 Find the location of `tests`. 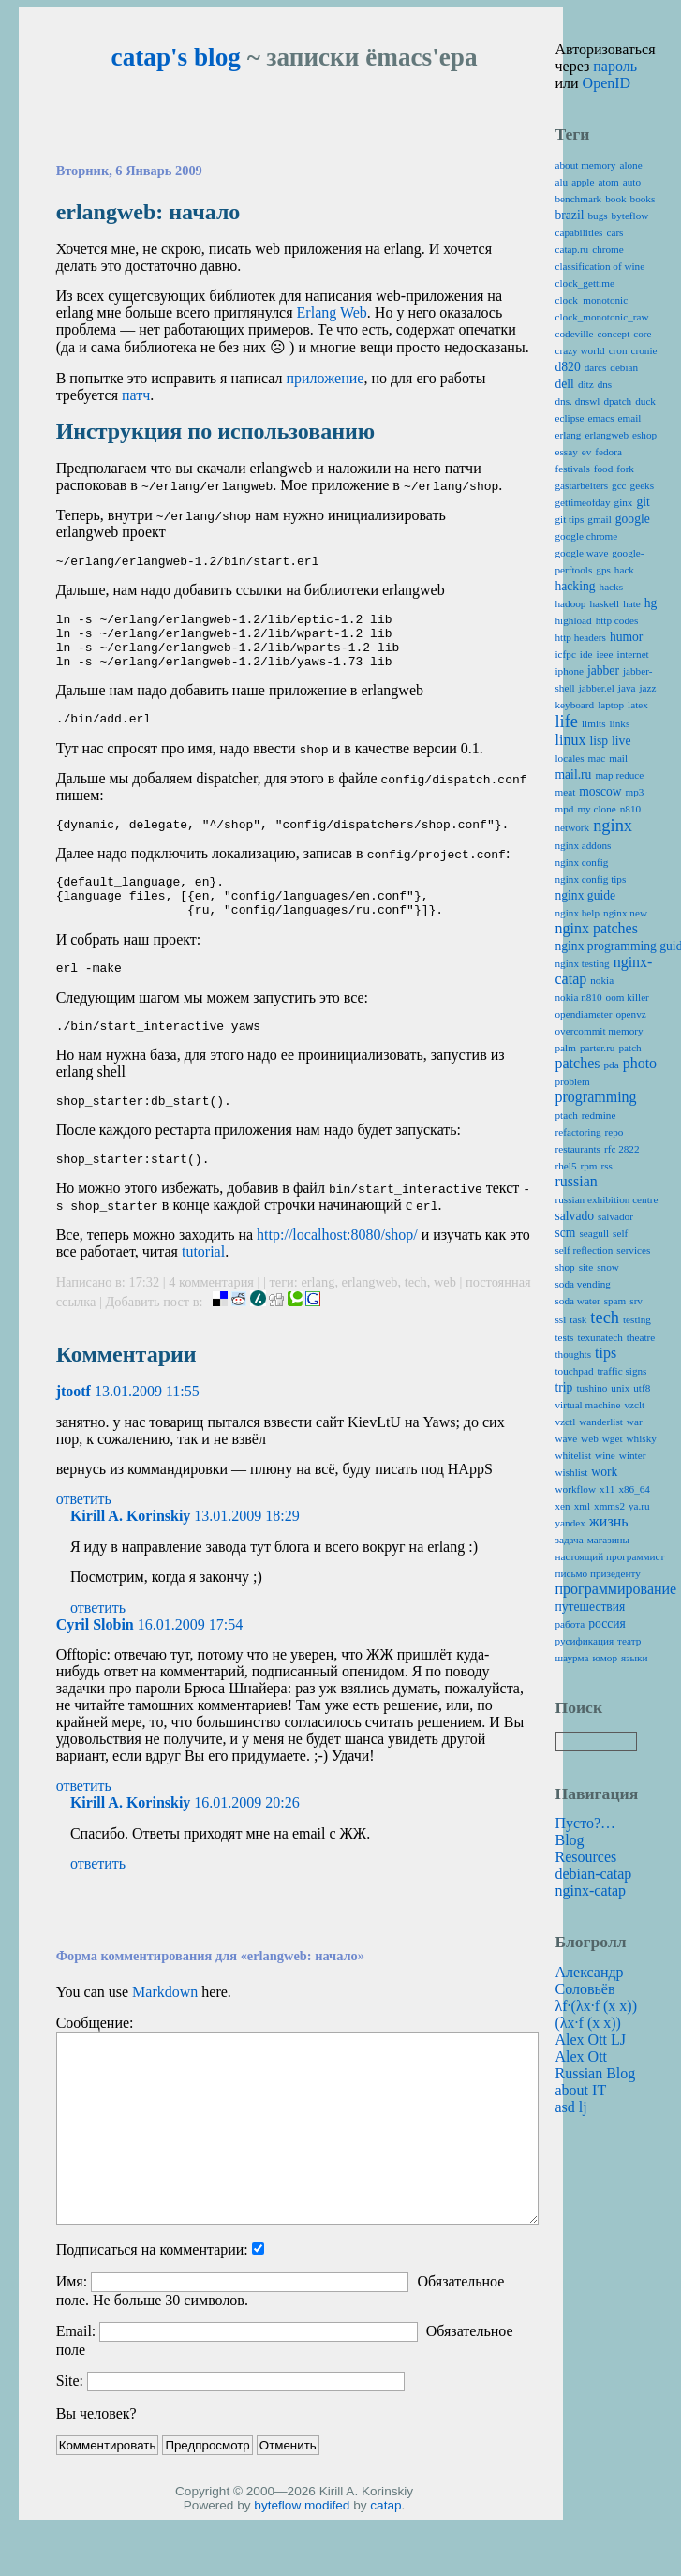

tests is located at coordinates (564, 1337).